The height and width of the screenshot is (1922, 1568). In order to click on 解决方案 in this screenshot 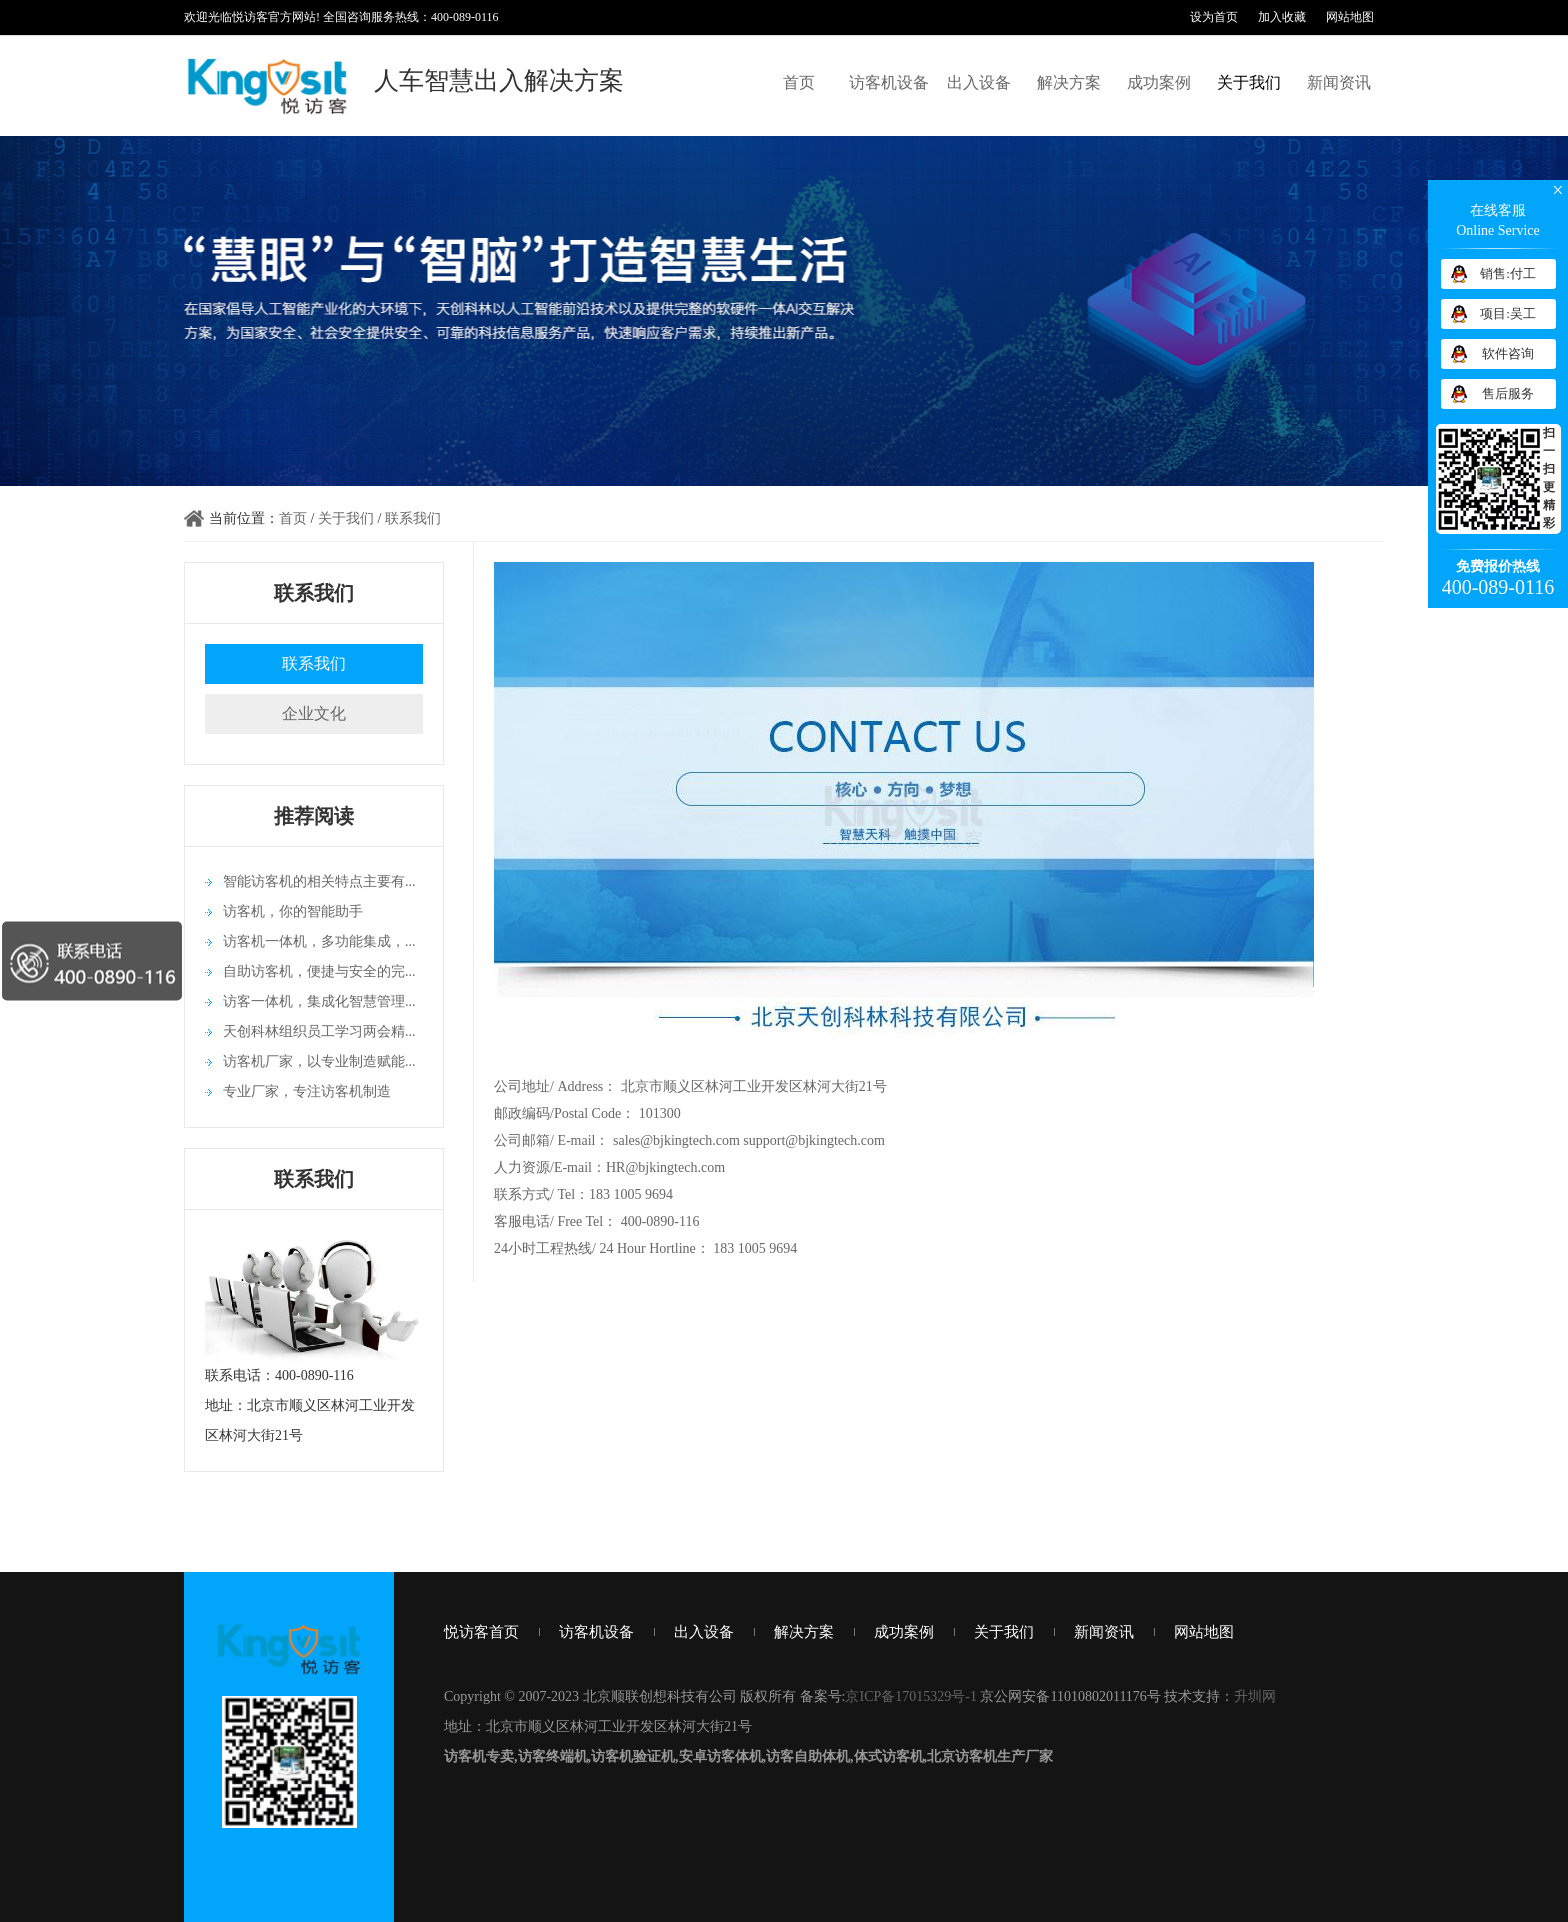, I will do `click(1069, 82)`.